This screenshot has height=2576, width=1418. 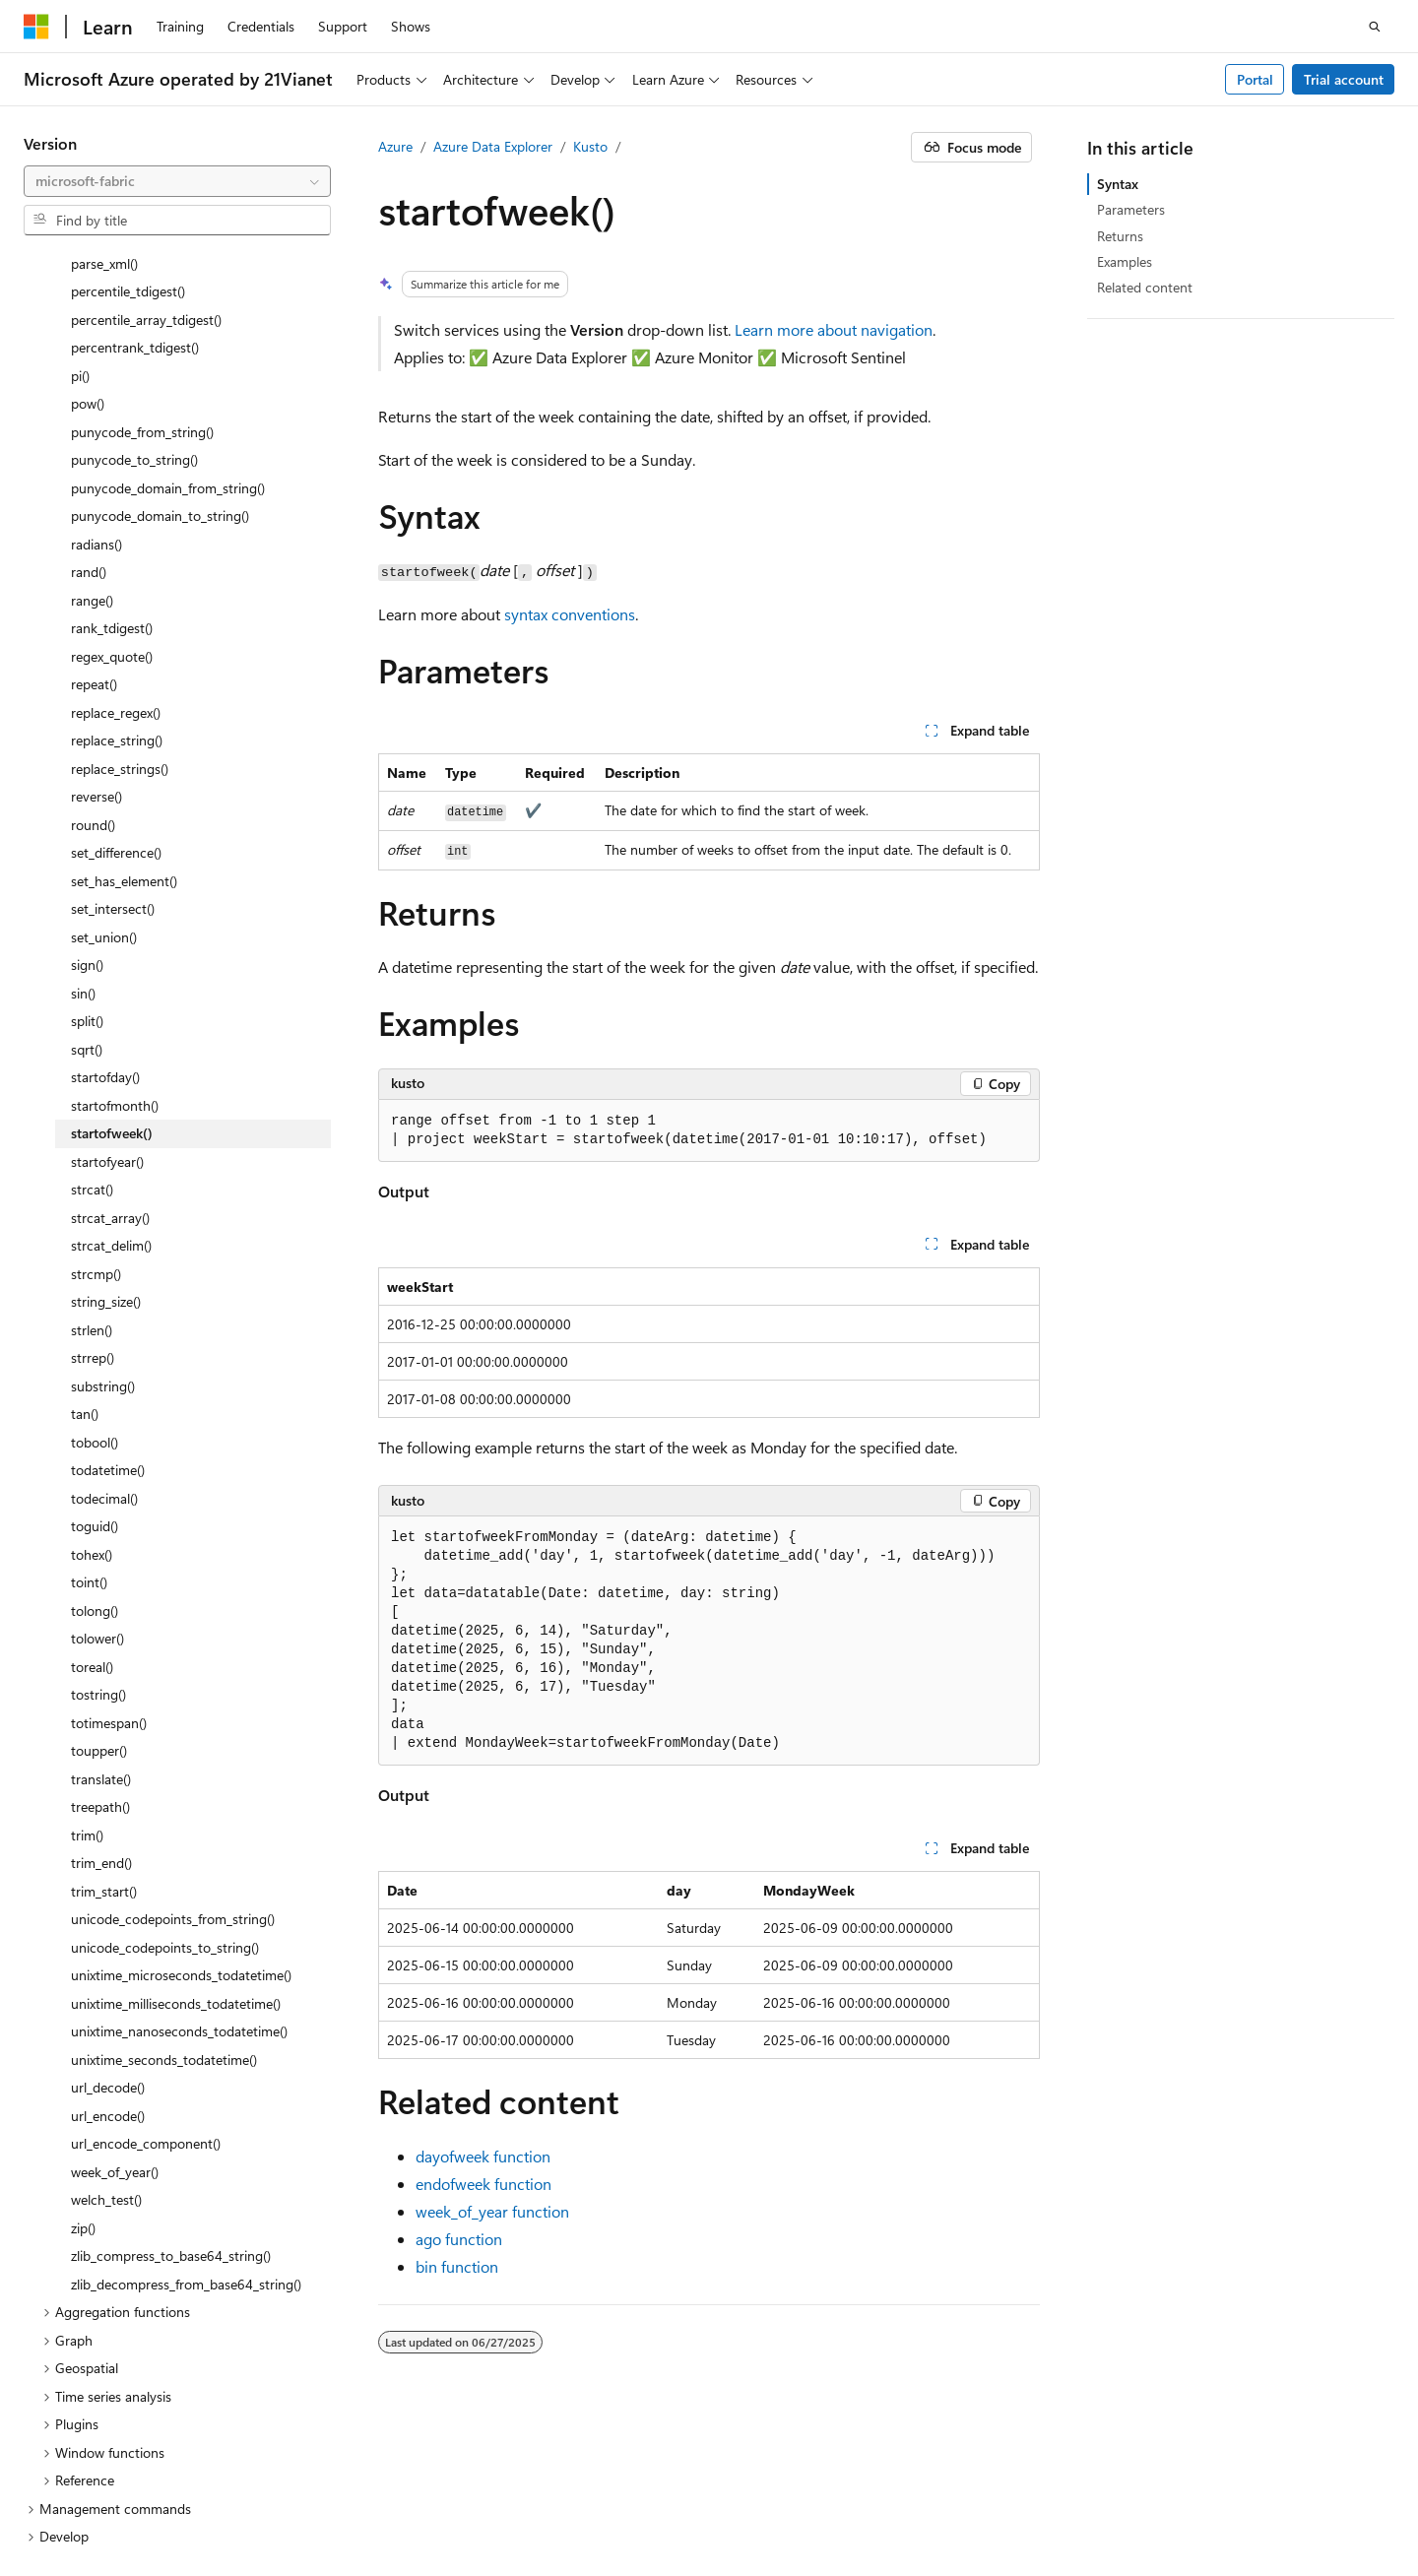 What do you see at coordinates (108, 1917) in the screenshot?
I see `url_encode() [treeitem]` at bounding box center [108, 1917].